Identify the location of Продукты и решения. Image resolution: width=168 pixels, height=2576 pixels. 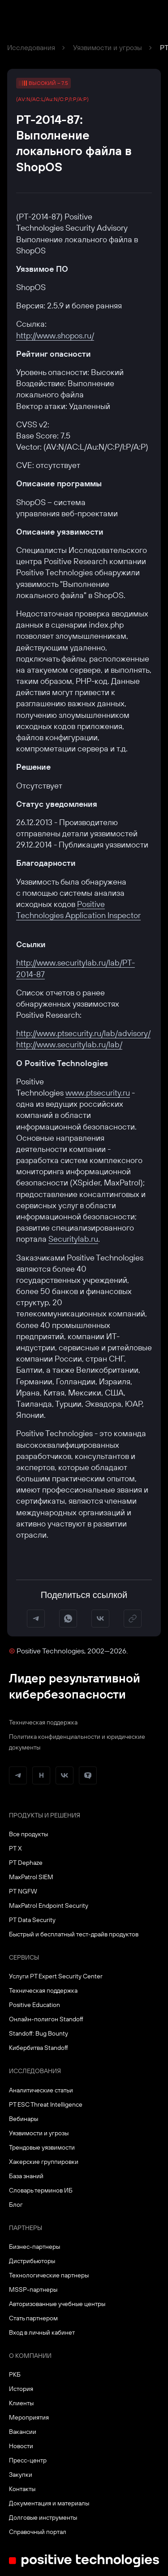
(44, 1815).